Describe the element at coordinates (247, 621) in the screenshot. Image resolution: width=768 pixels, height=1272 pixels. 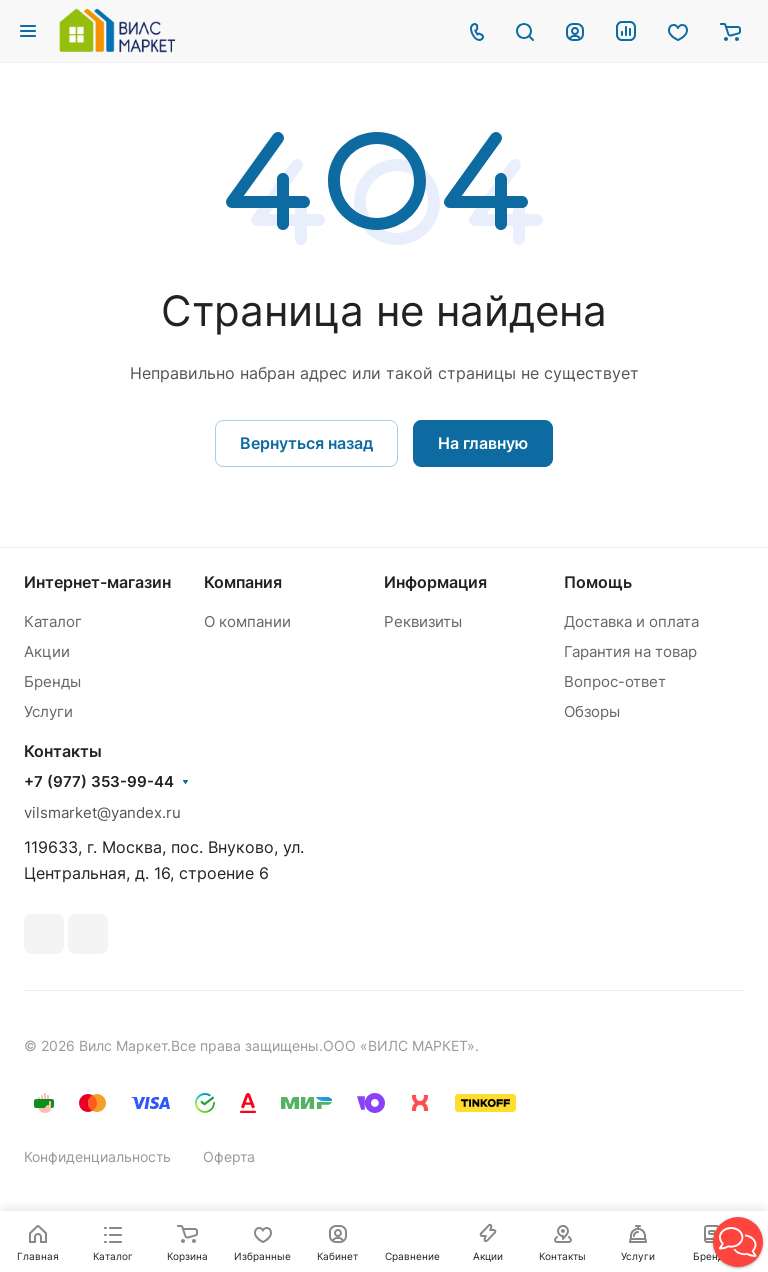
I see `О компании` at that location.